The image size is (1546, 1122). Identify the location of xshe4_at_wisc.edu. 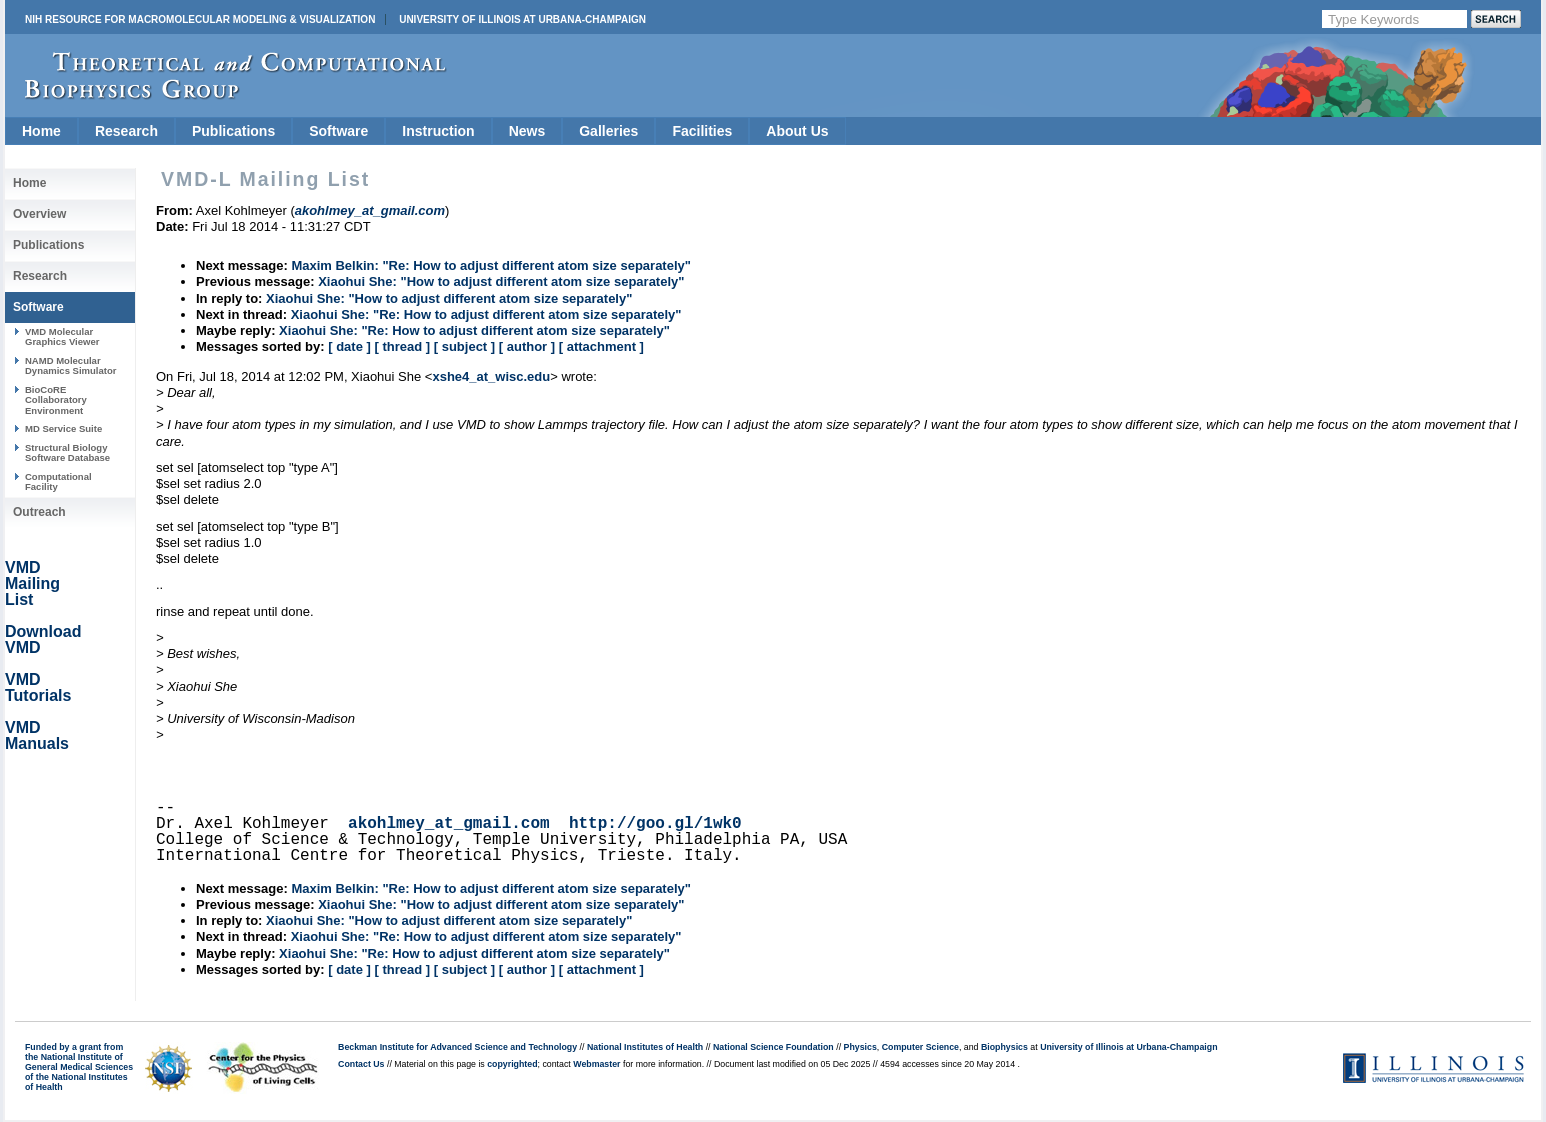
(491, 376).